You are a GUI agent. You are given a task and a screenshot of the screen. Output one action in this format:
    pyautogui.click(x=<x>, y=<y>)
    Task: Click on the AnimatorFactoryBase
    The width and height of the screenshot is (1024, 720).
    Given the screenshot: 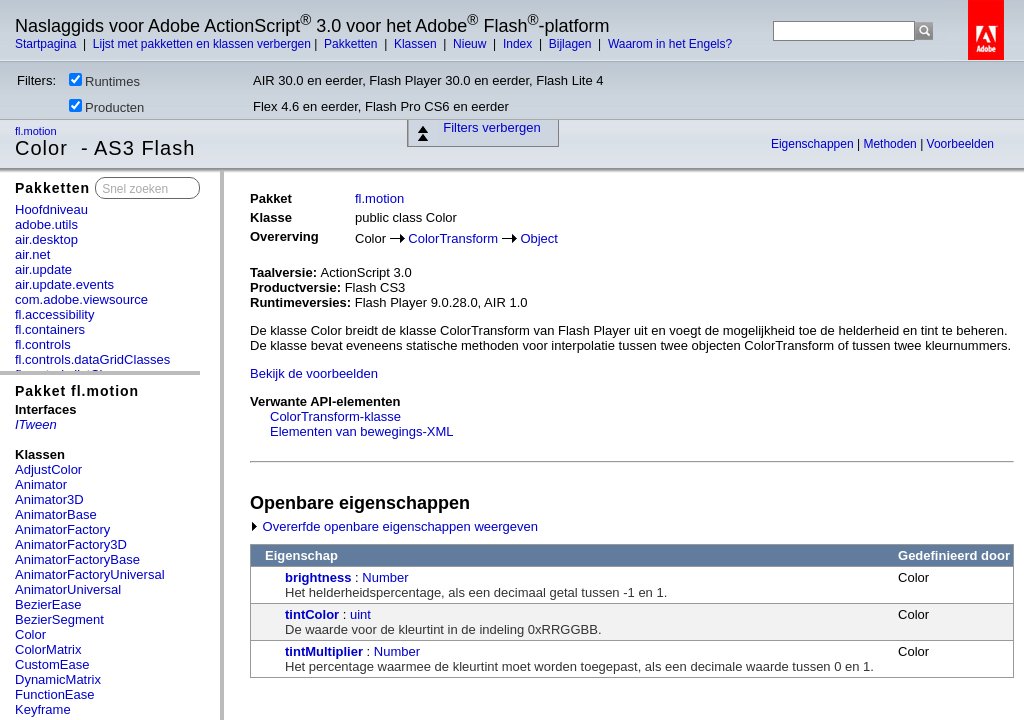 What is the action you would take?
    pyautogui.click(x=77, y=559)
    